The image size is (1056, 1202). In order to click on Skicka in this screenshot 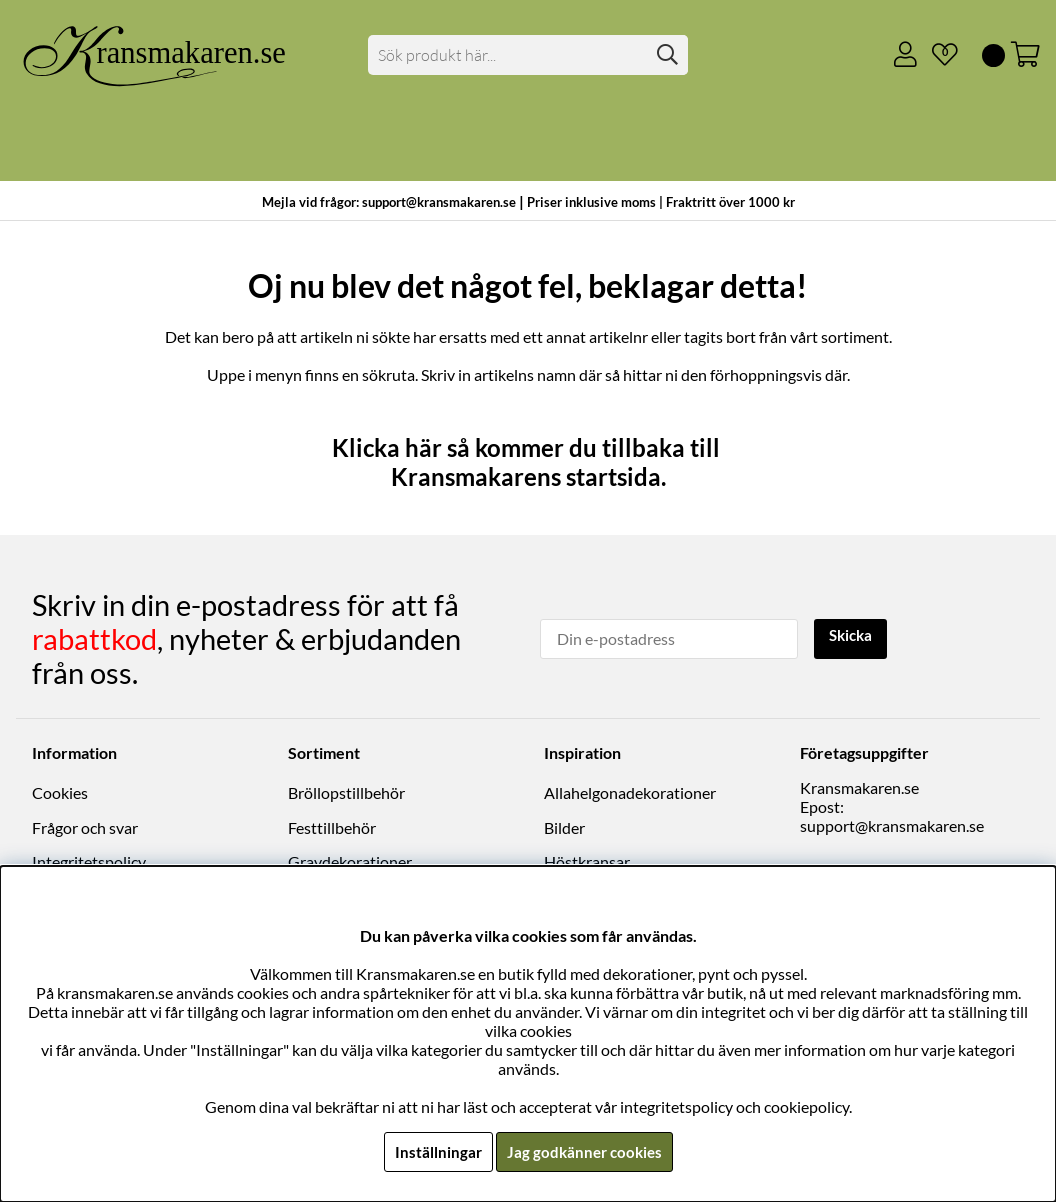, I will do `click(853, 636)`.